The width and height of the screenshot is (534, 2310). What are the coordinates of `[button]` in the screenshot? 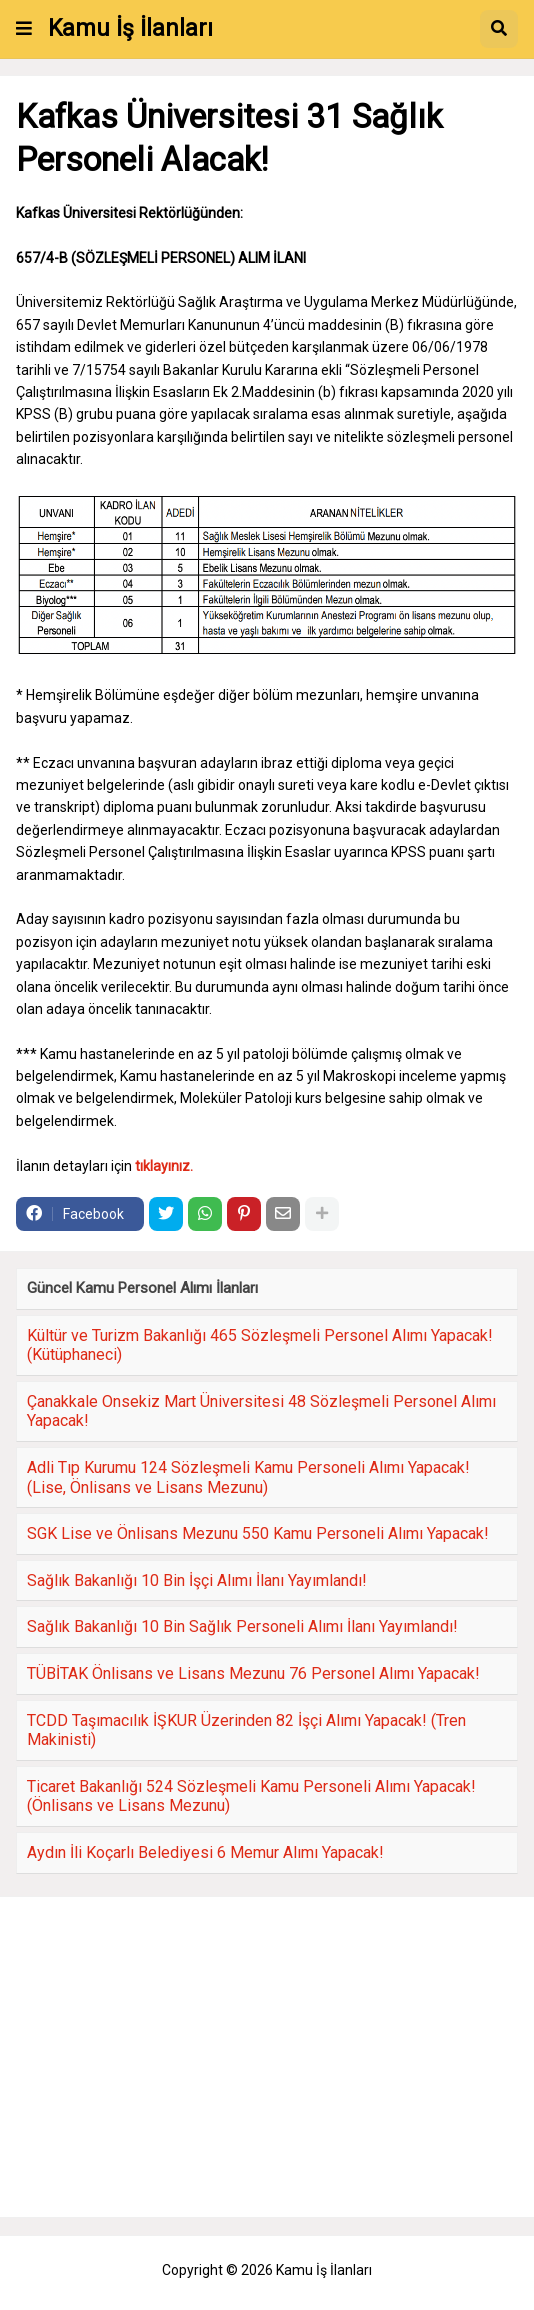 It's located at (24, 29).